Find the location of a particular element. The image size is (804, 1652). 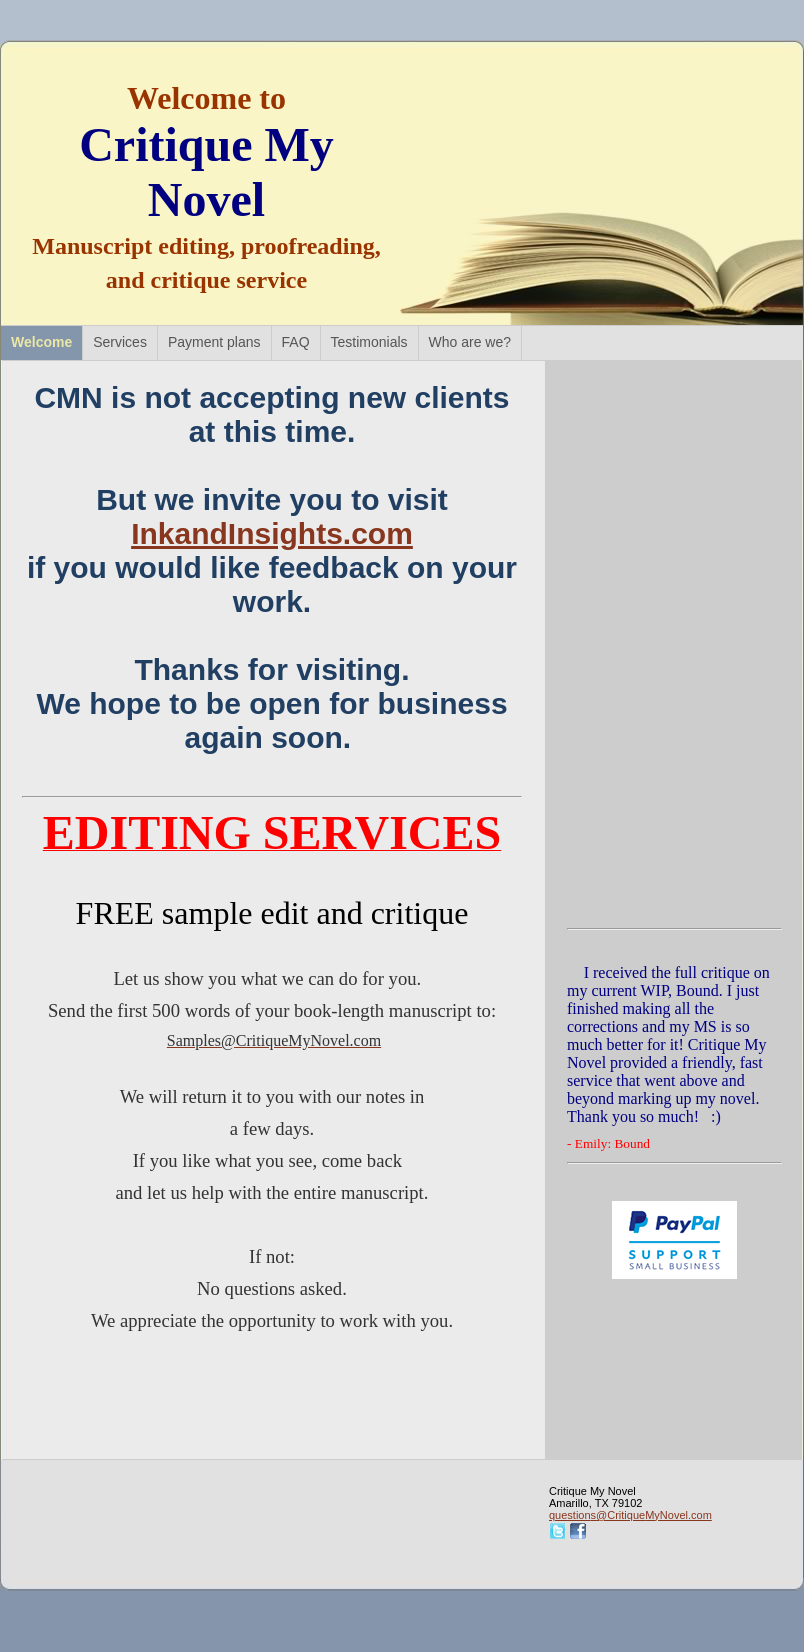

Services is located at coordinates (120, 342).